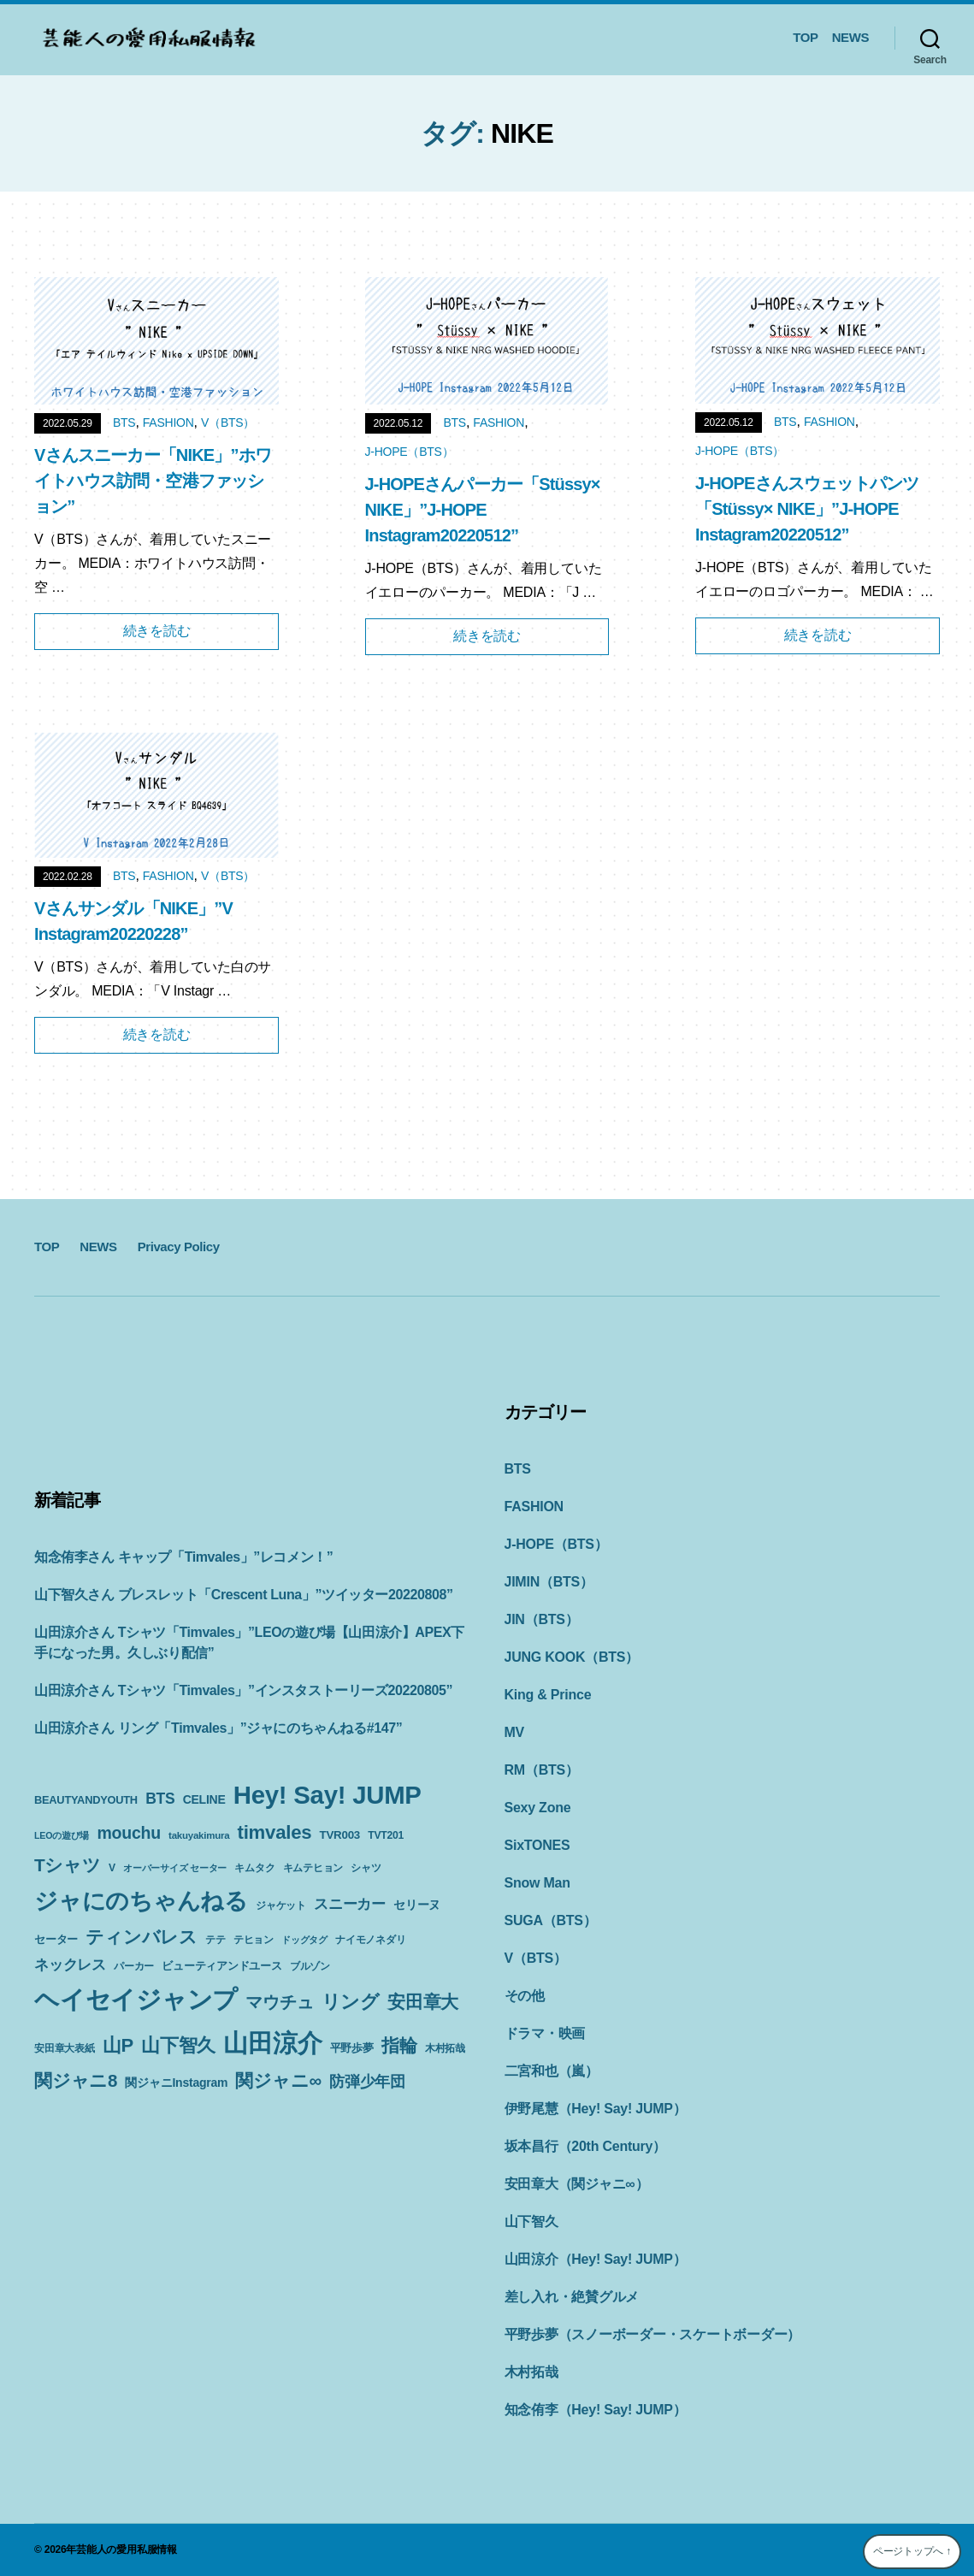 The height and width of the screenshot is (2576, 974). I want to click on V（BTS）, so click(228, 422).